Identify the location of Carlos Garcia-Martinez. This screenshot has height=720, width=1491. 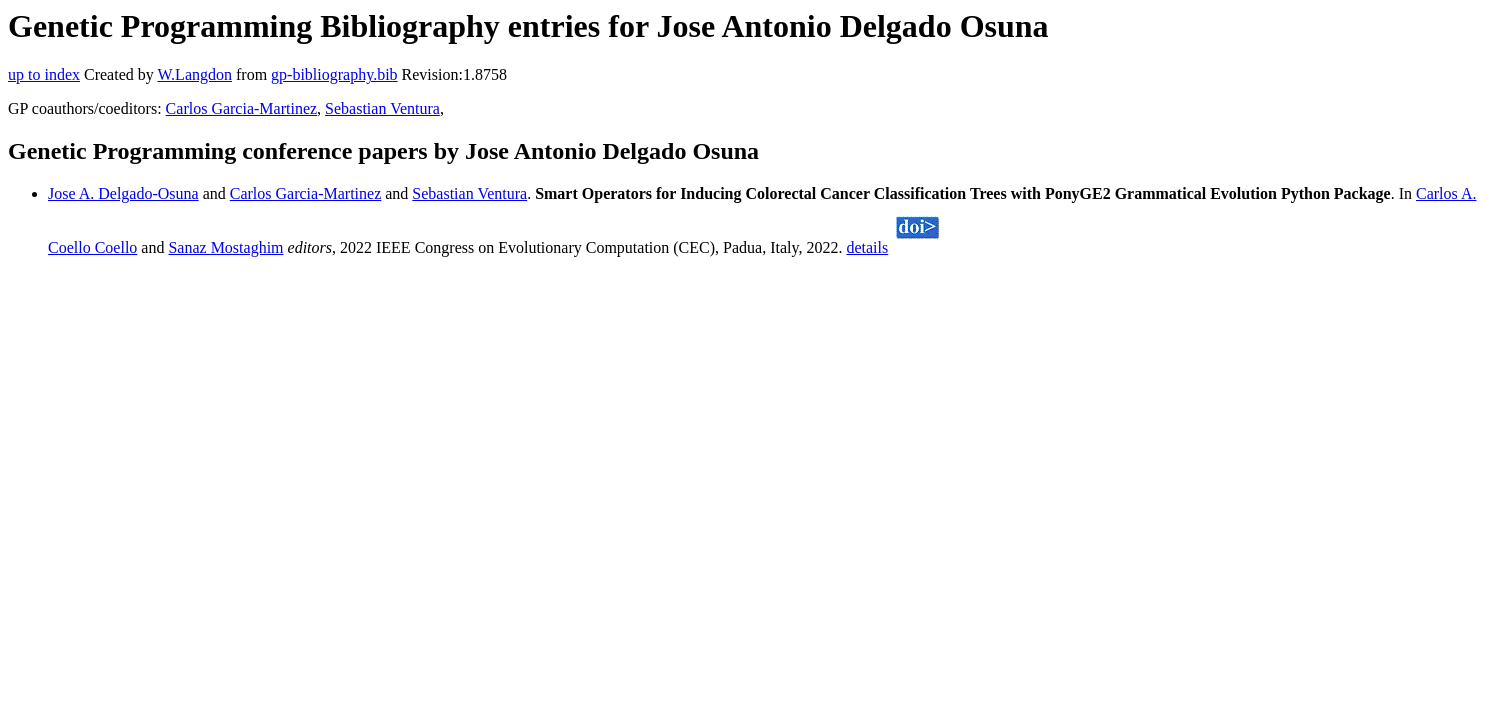
(241, 108).